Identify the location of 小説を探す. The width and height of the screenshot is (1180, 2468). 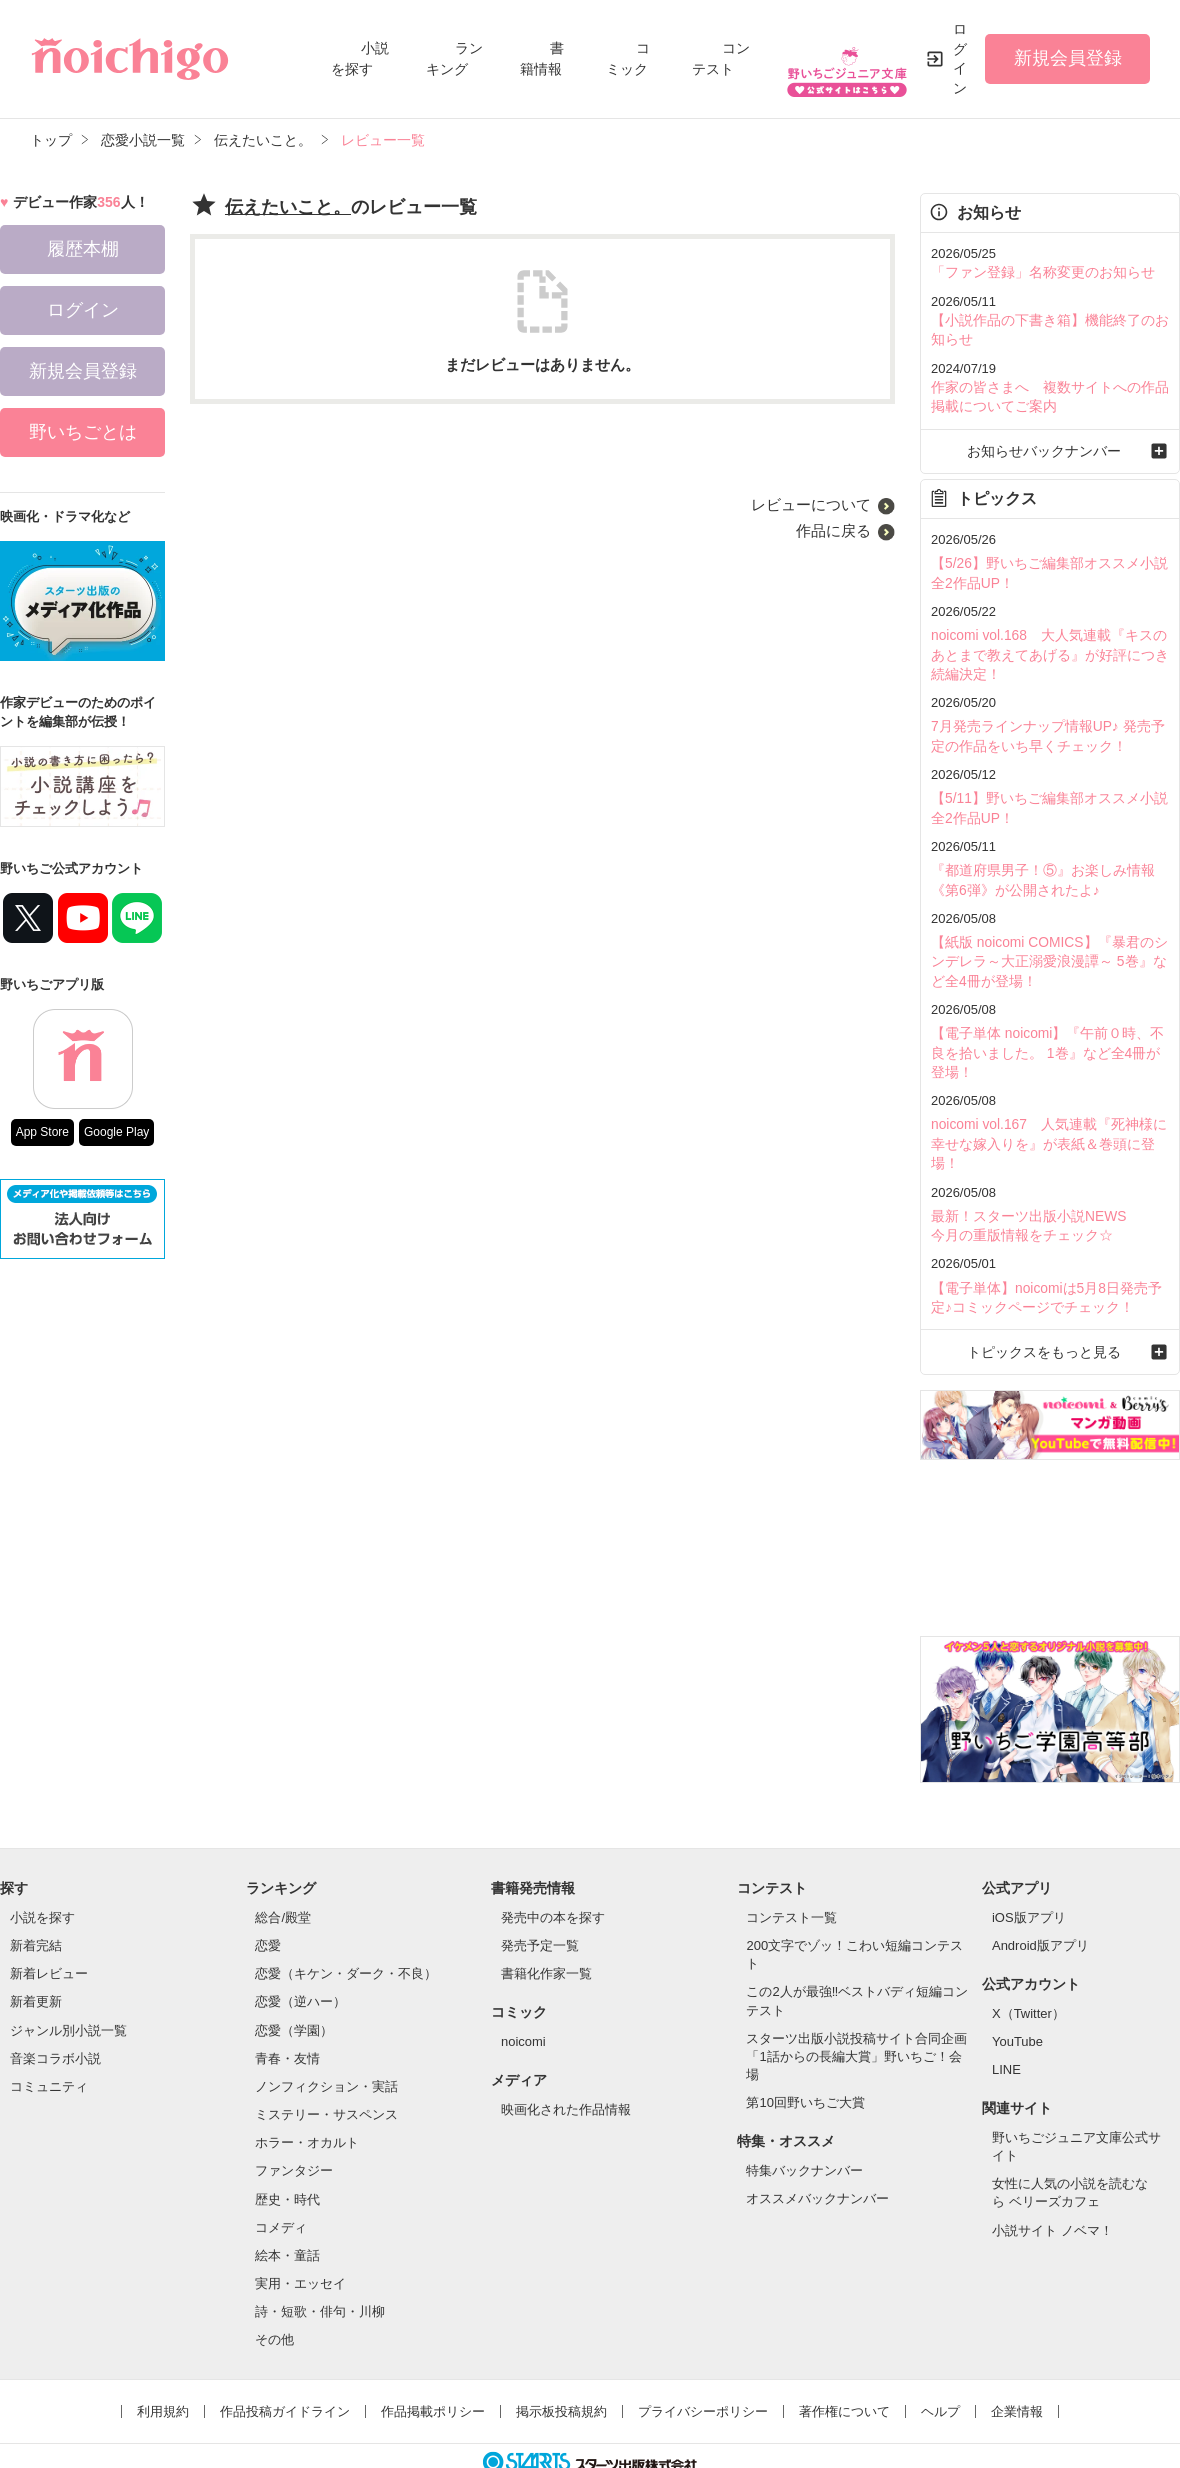
(42, 1862).